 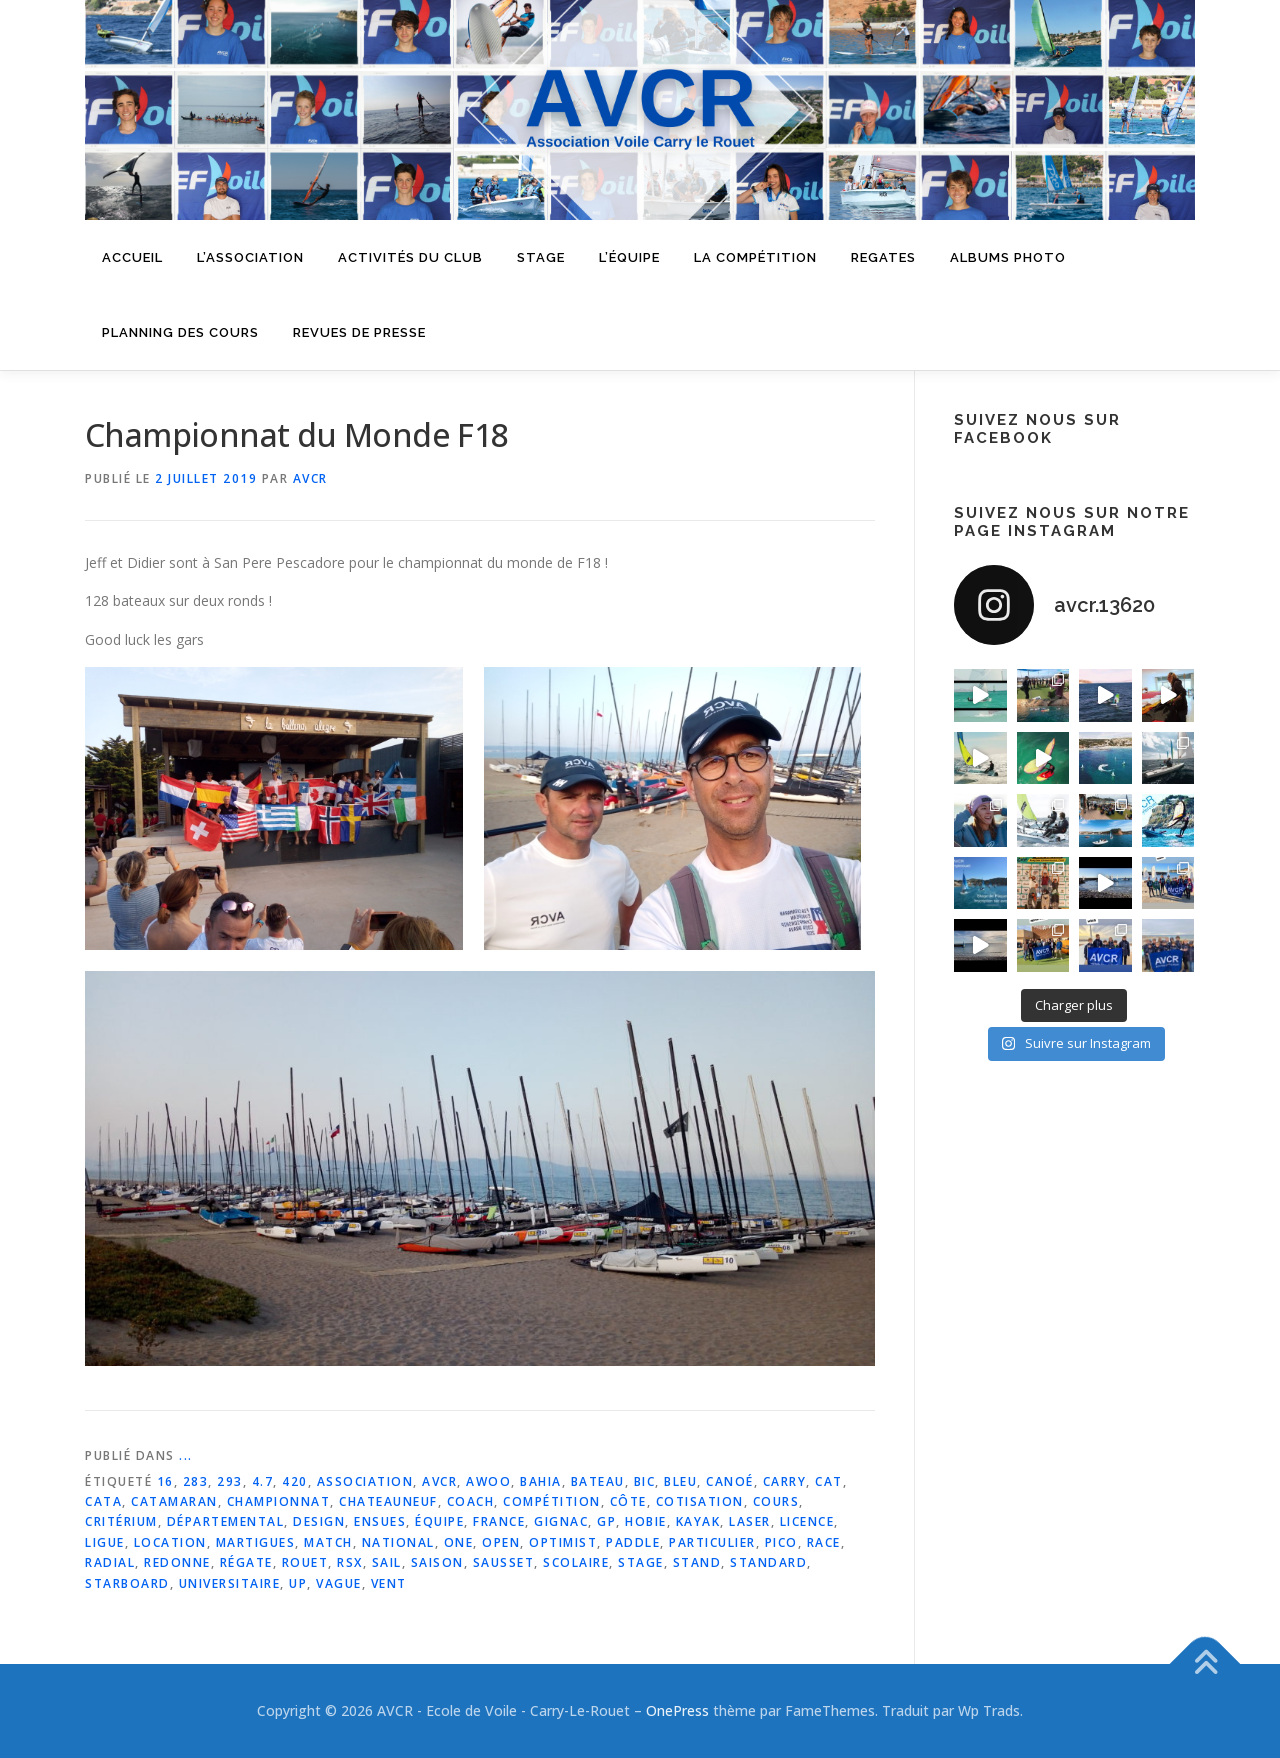 I want to click on vague, so click(x=339, y=1583).